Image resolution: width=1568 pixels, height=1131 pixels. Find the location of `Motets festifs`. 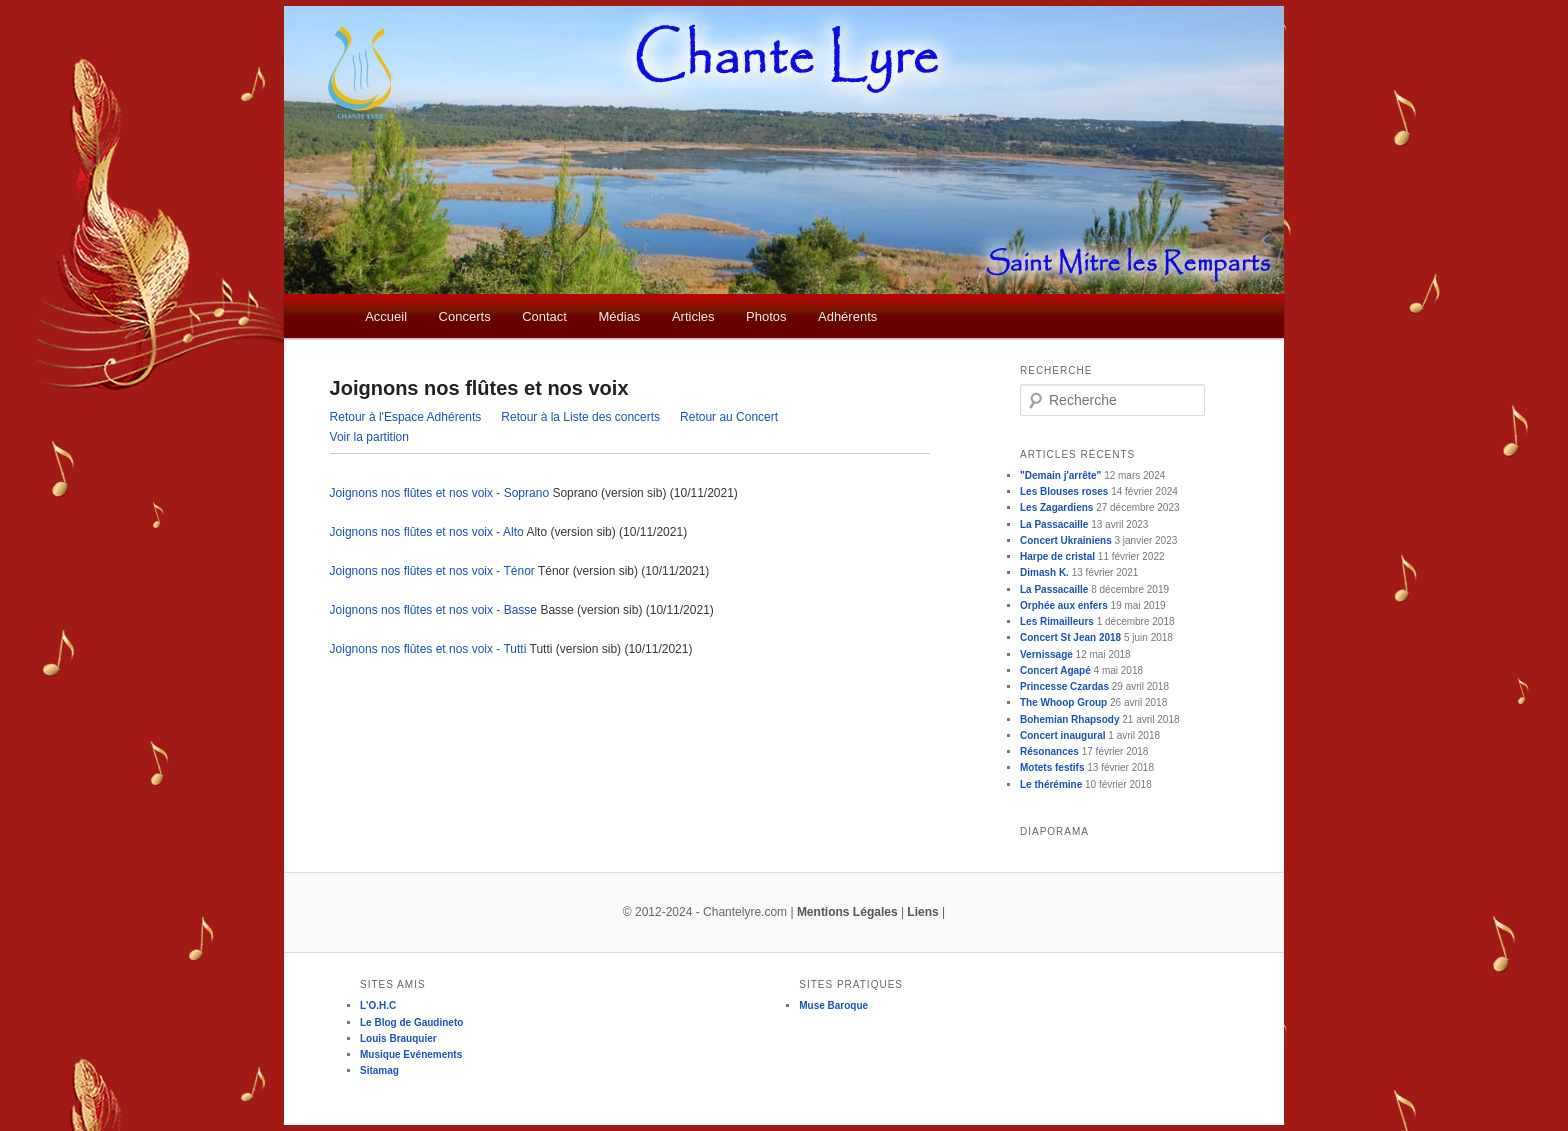

Motets festifs is located at coordinates (1052, 767).